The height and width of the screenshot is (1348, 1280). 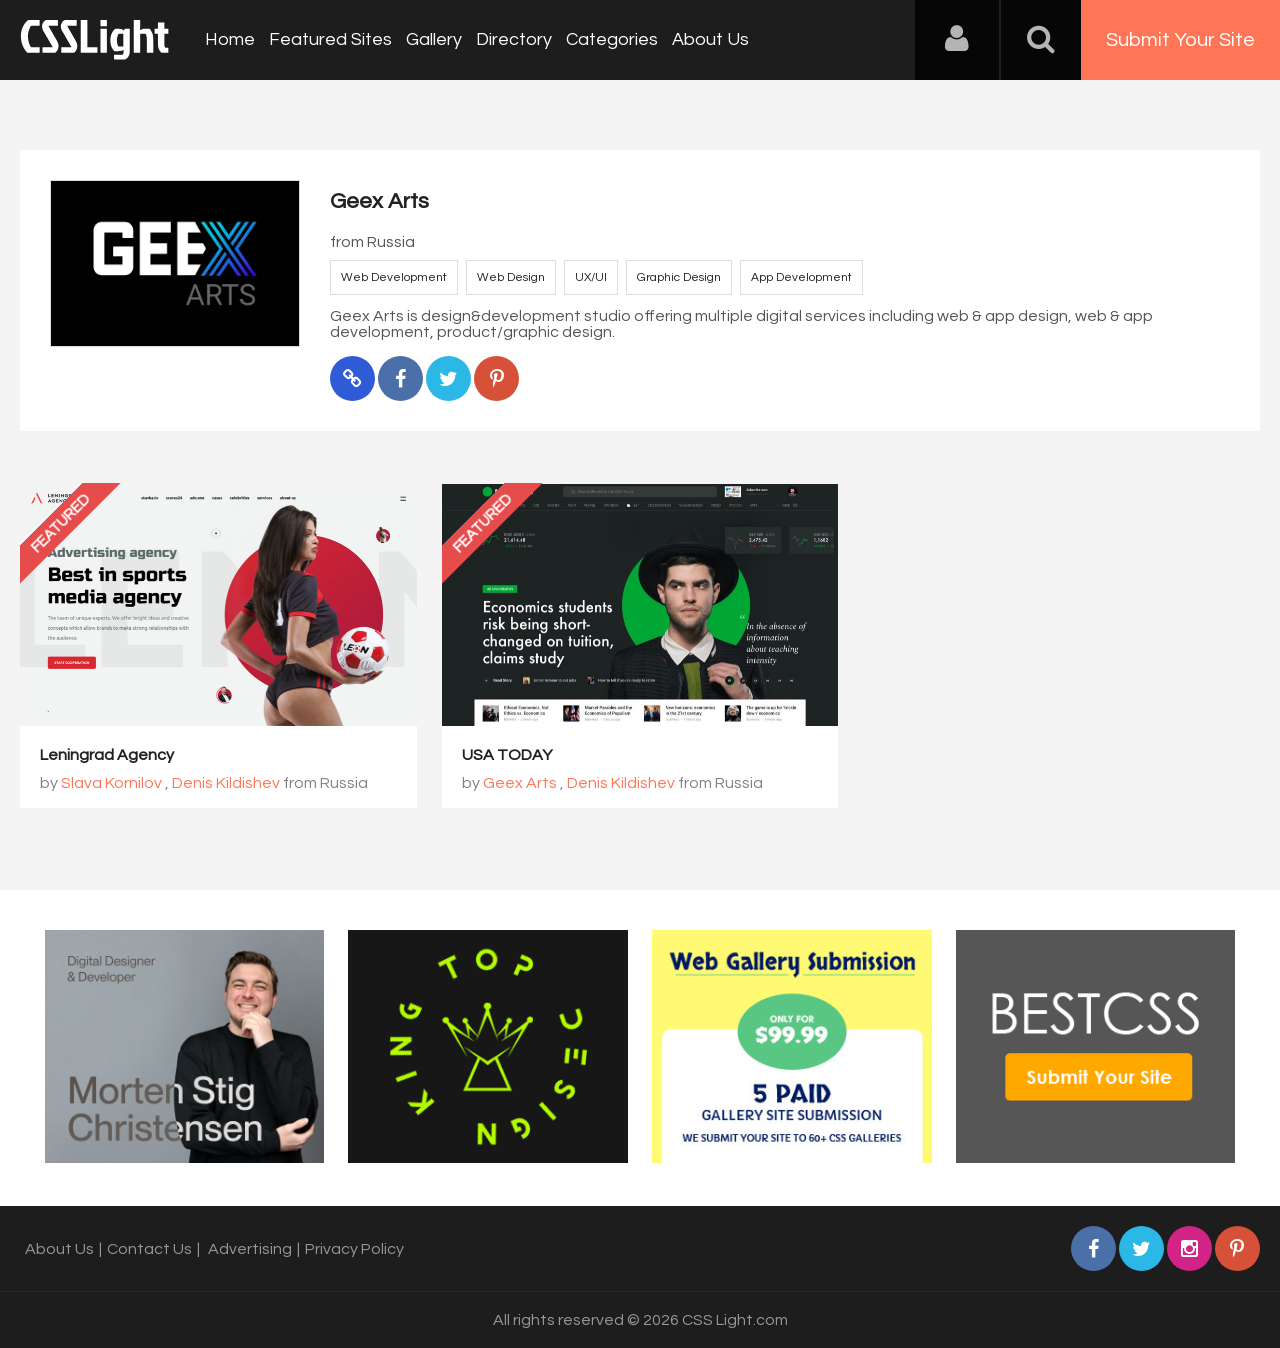 I want to click on Contact Us, so click(x=149, y=1249).